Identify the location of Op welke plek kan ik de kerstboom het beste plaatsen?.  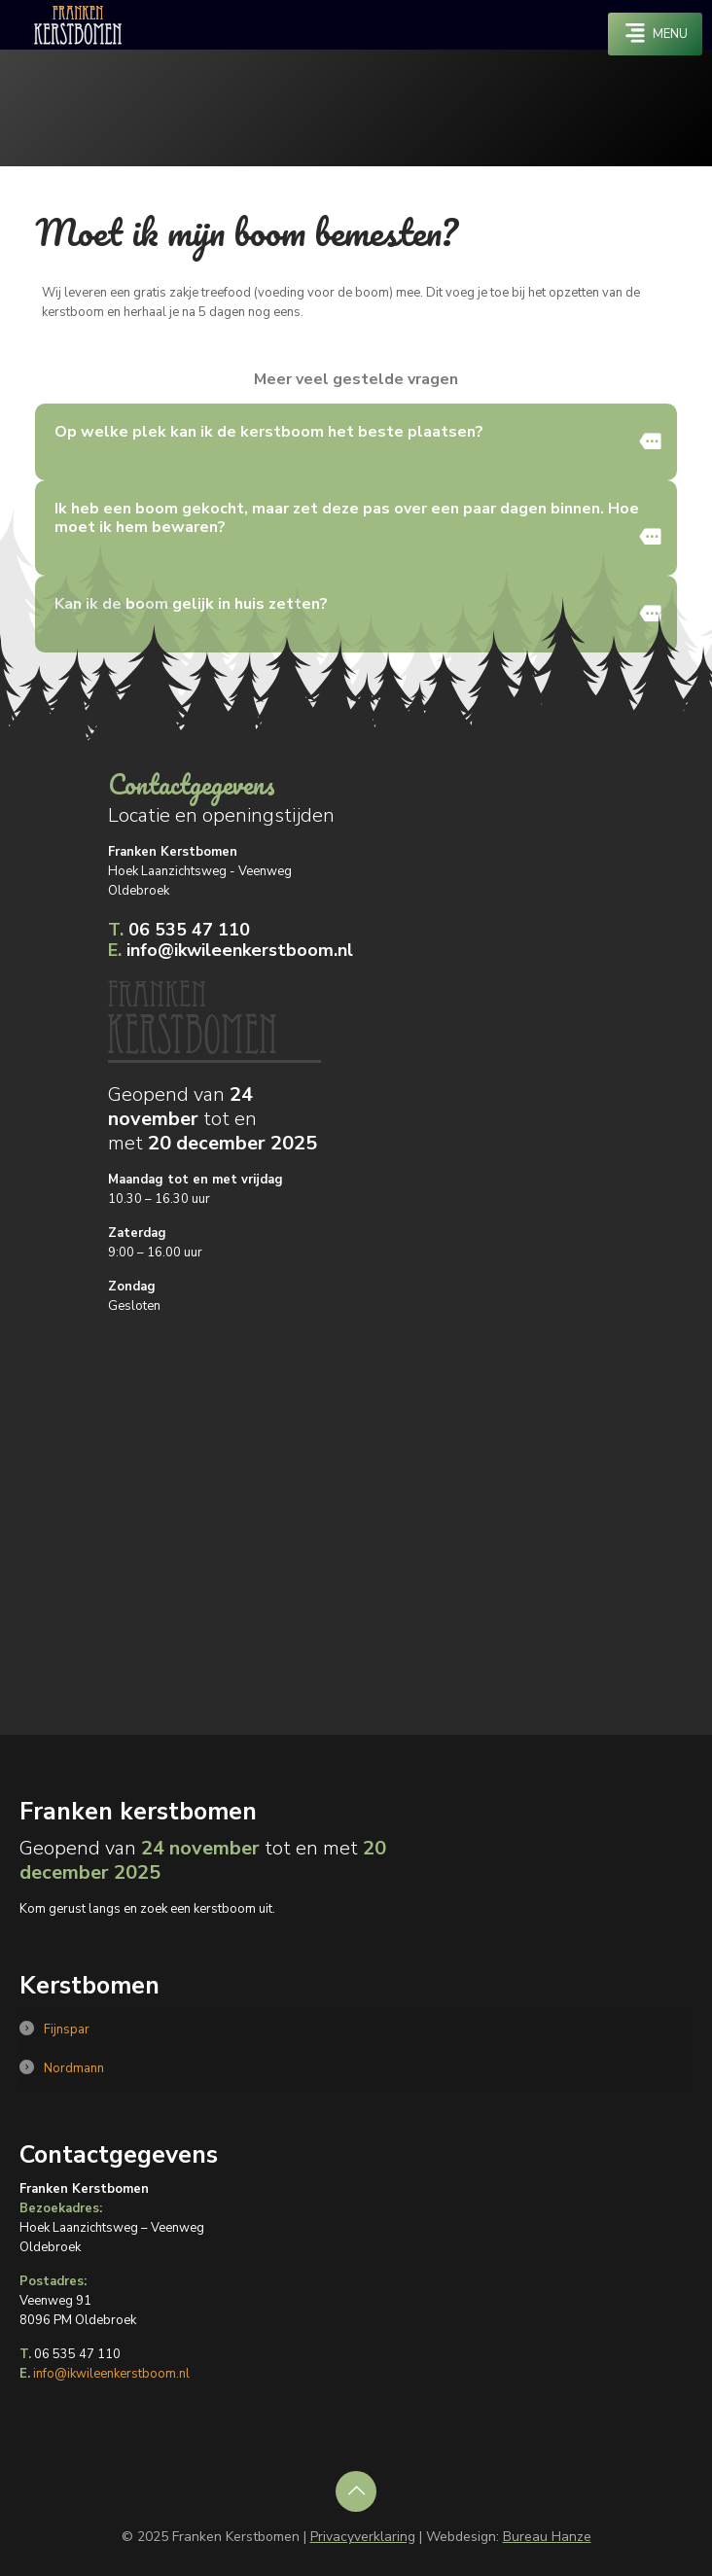
(268, 431).